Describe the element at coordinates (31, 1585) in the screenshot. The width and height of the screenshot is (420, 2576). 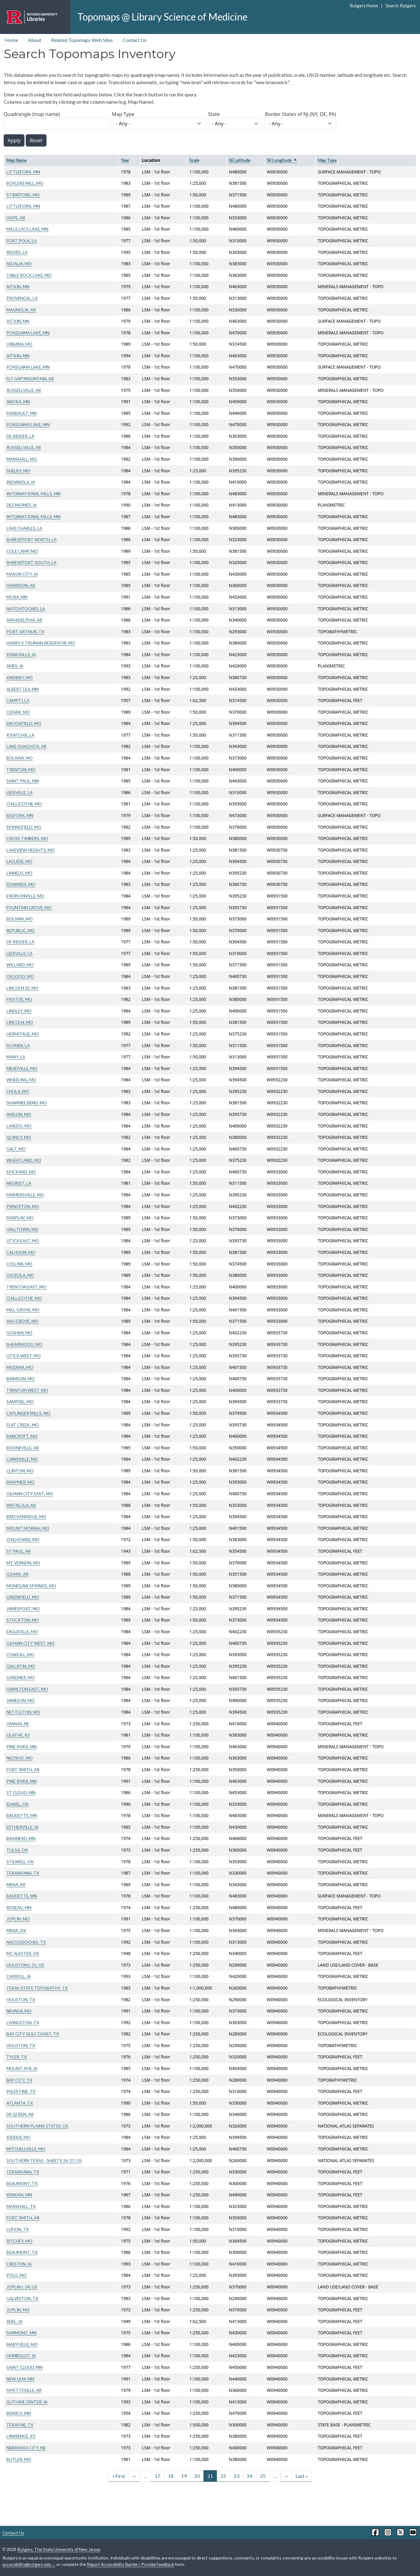
I see `MONEGAW SPRINGS, MO` at that location.